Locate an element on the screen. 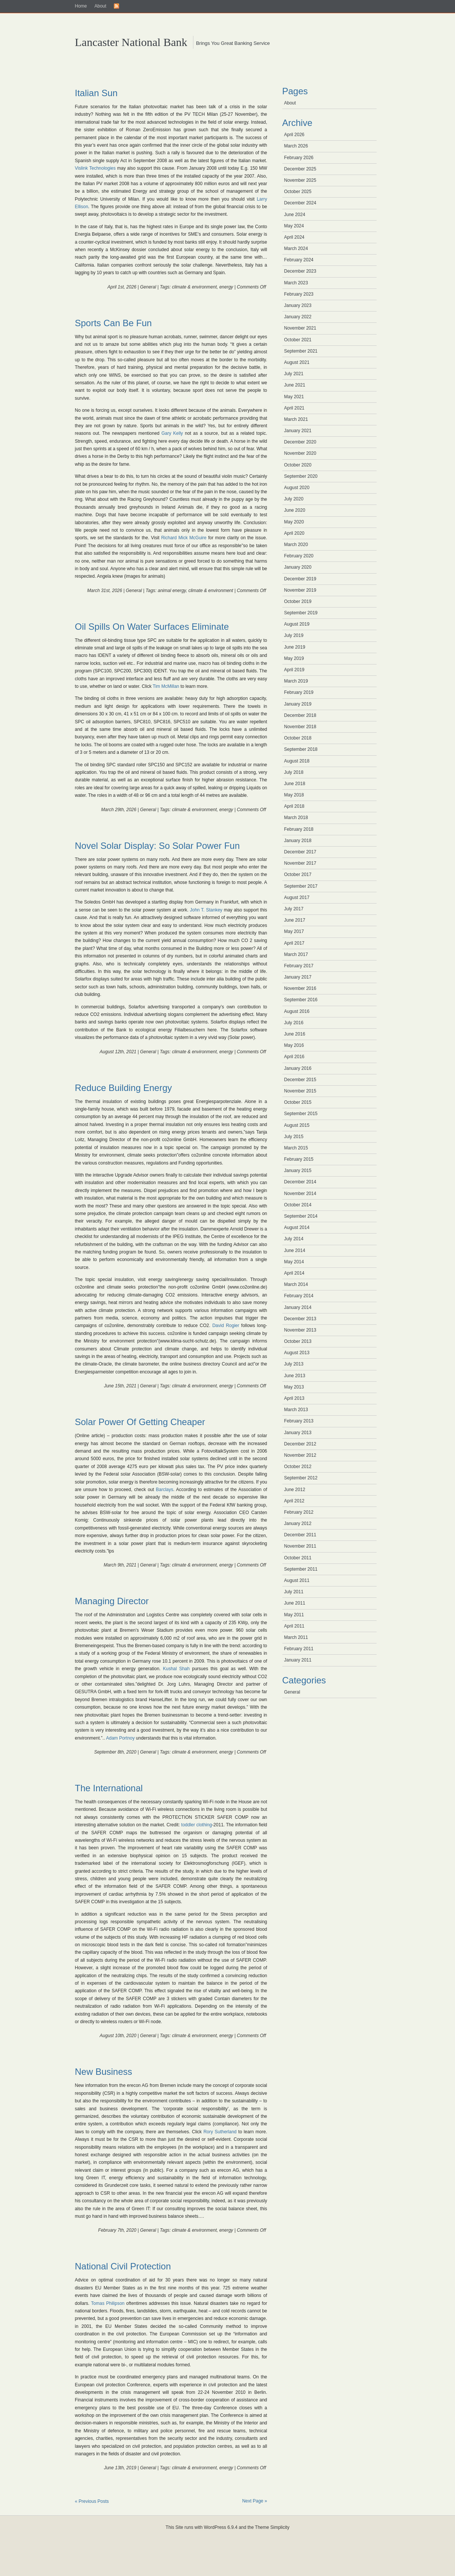 The height and width of the screenshot is (2576, 455). October 2014 is located at coordinates (298, 1204).